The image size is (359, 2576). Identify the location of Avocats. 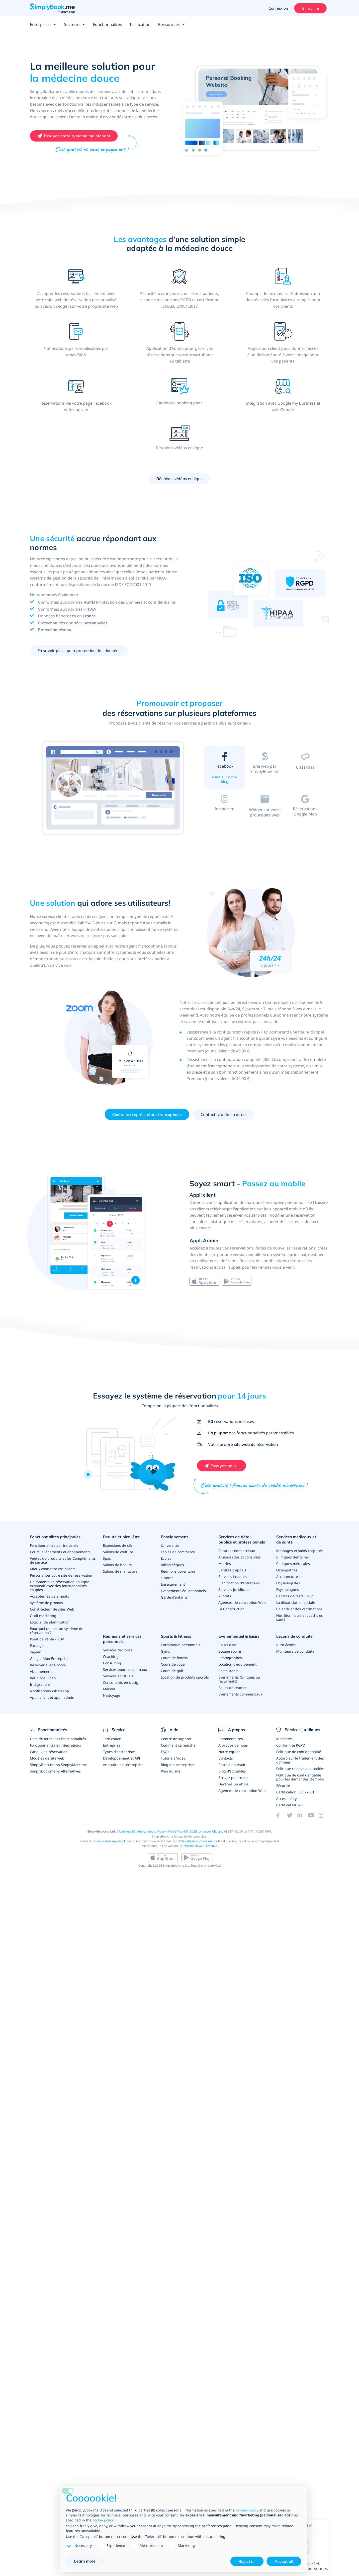
(224, 1596).